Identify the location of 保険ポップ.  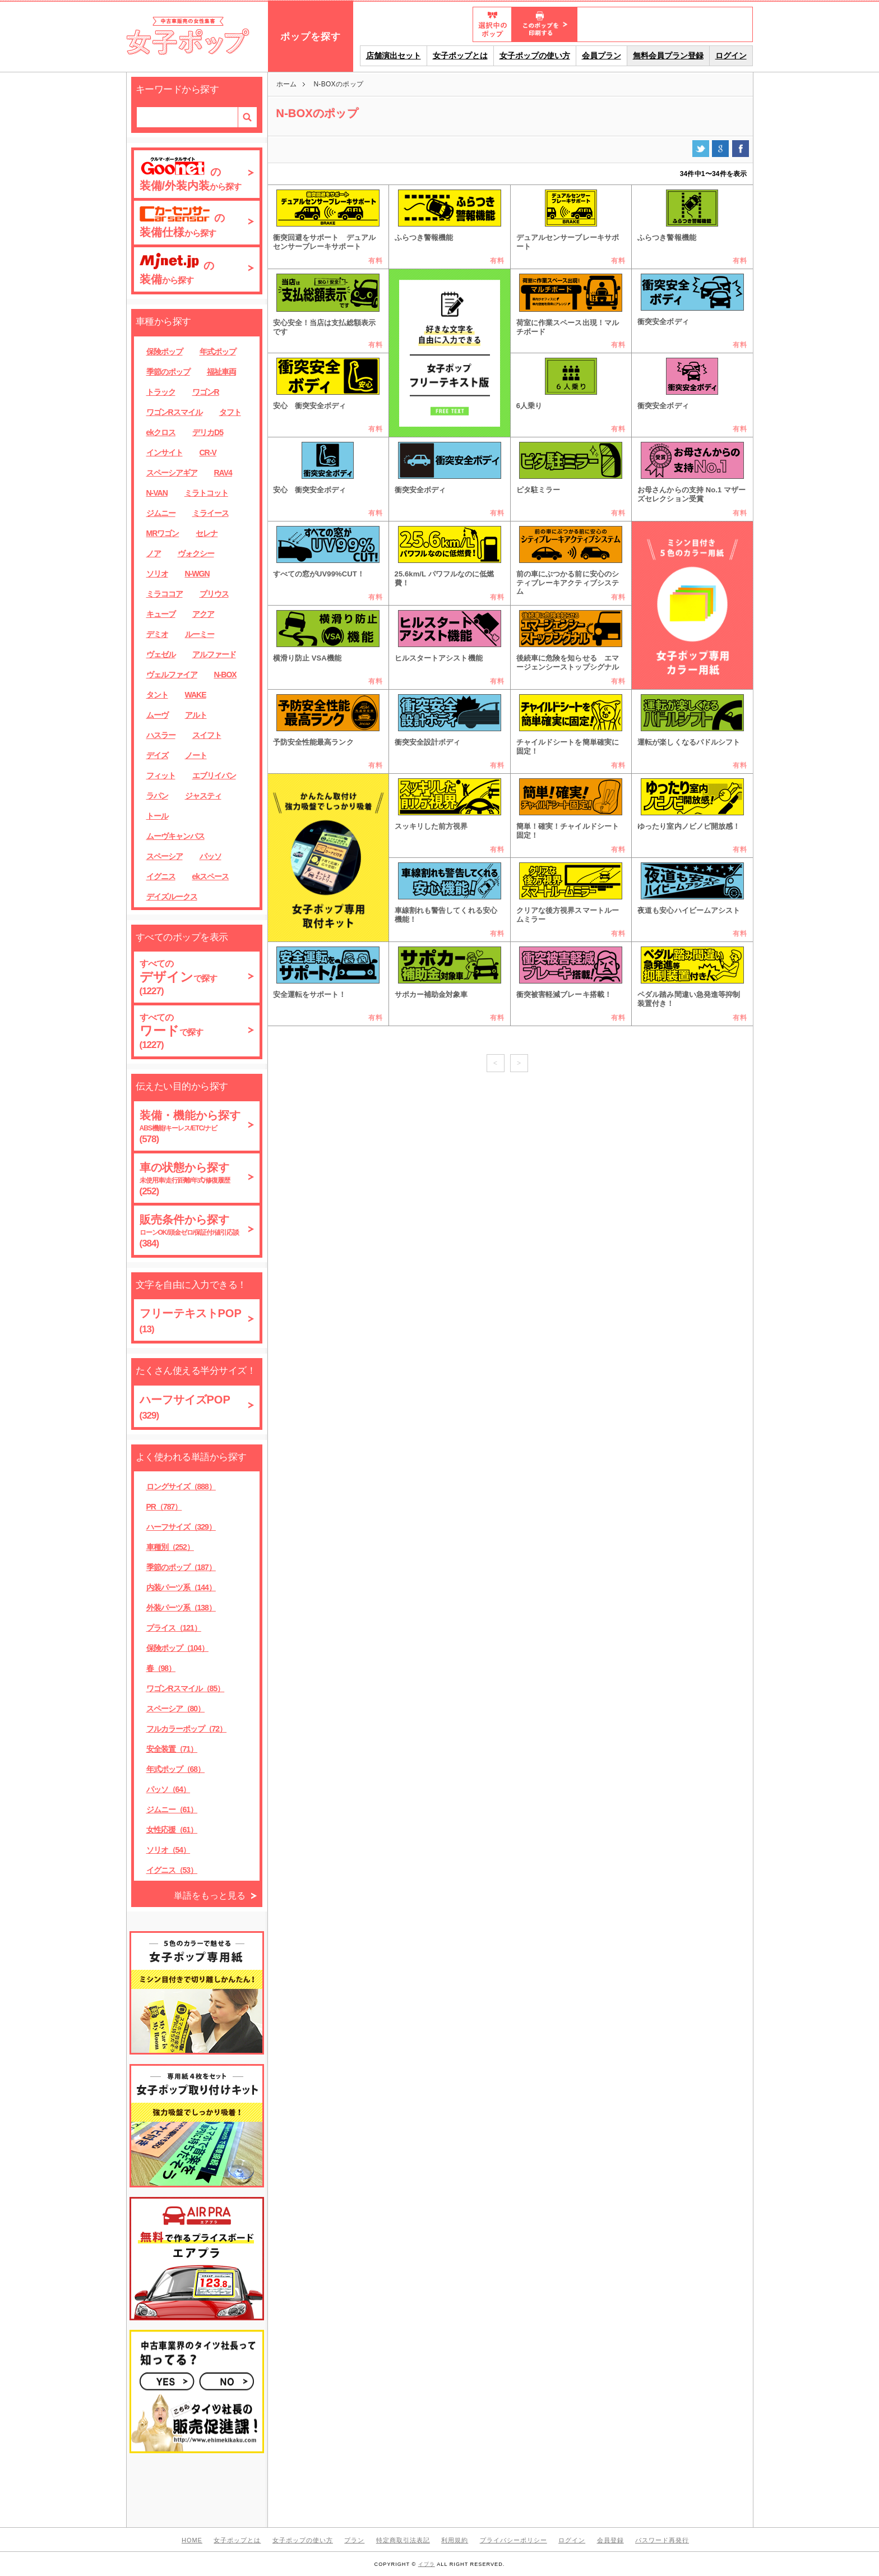
(164, 351).